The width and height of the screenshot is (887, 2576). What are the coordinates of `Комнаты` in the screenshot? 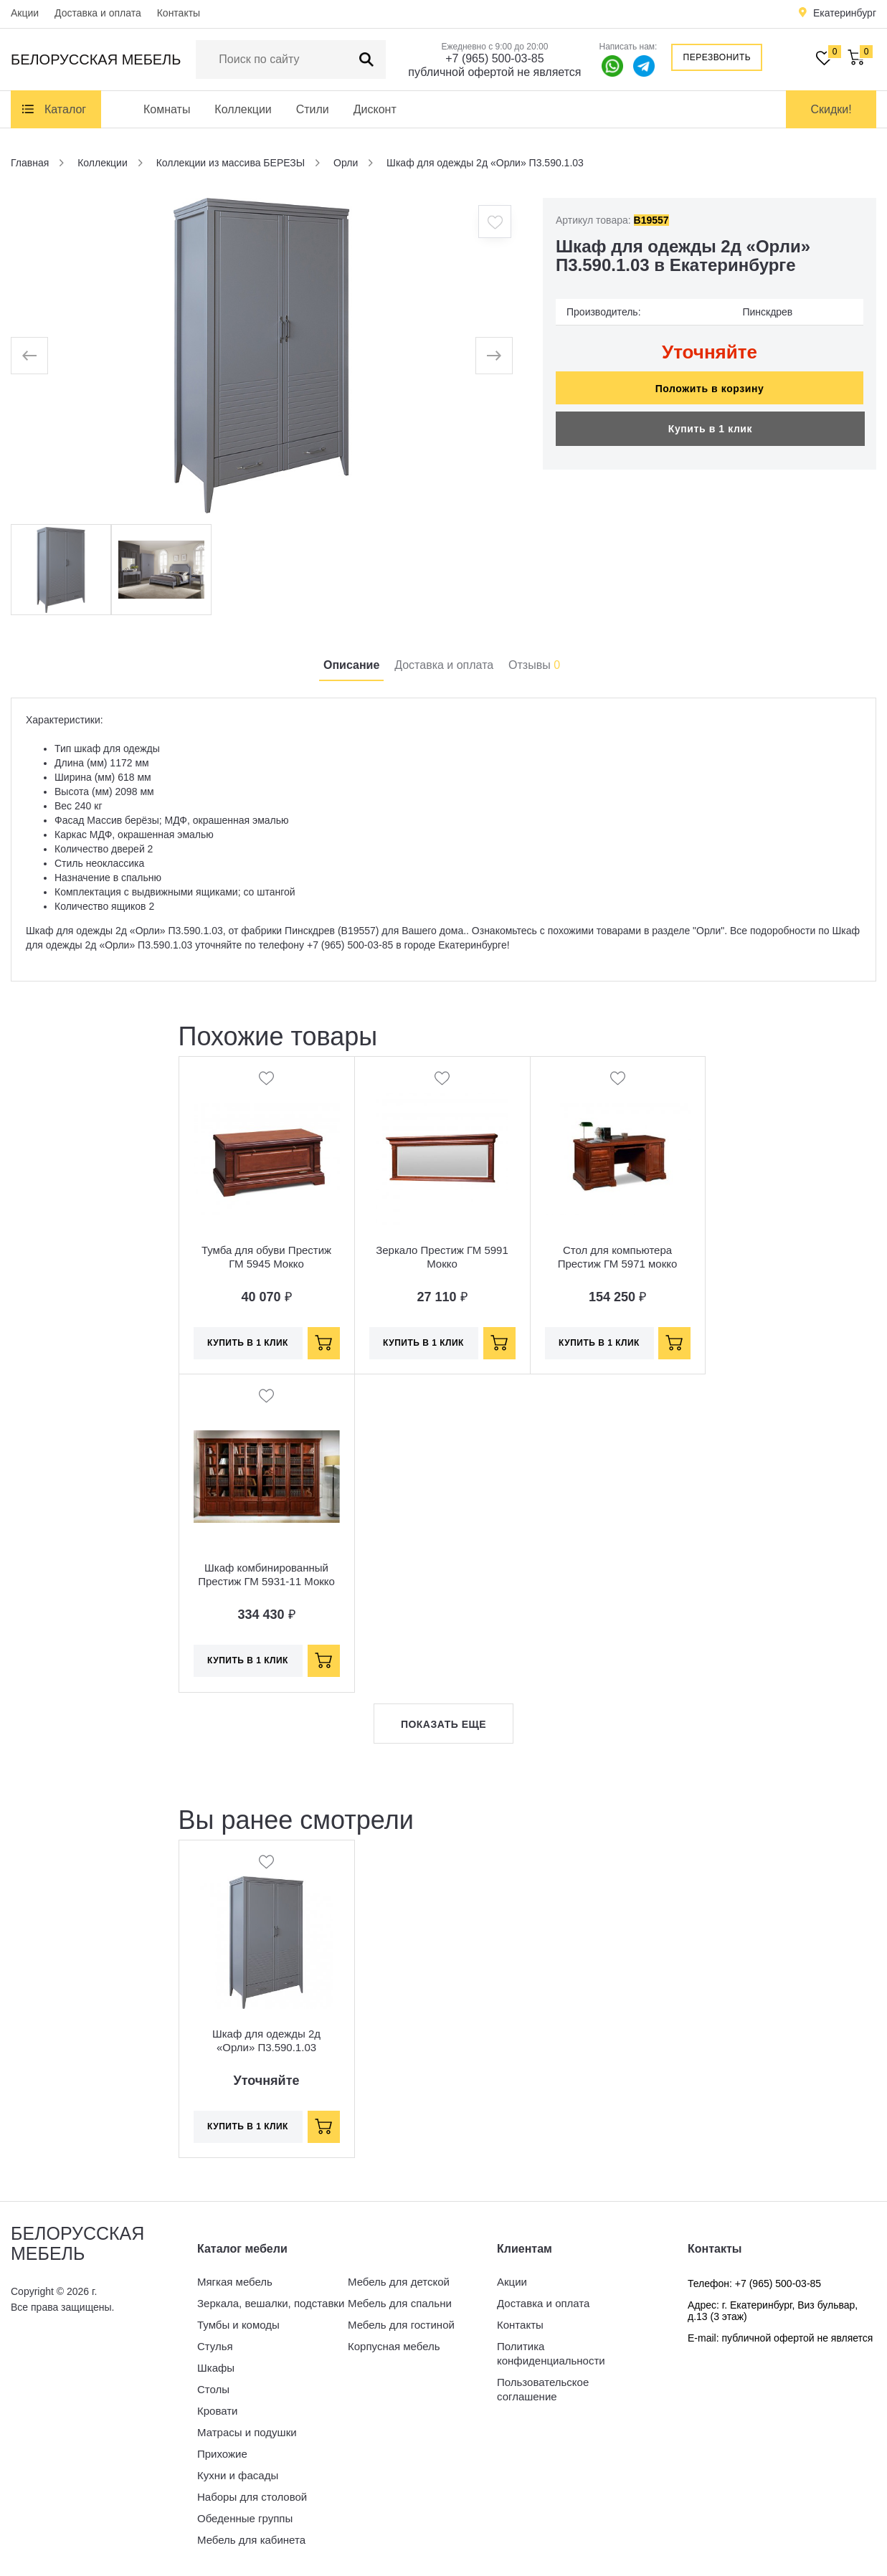 It's located at (166, 109).